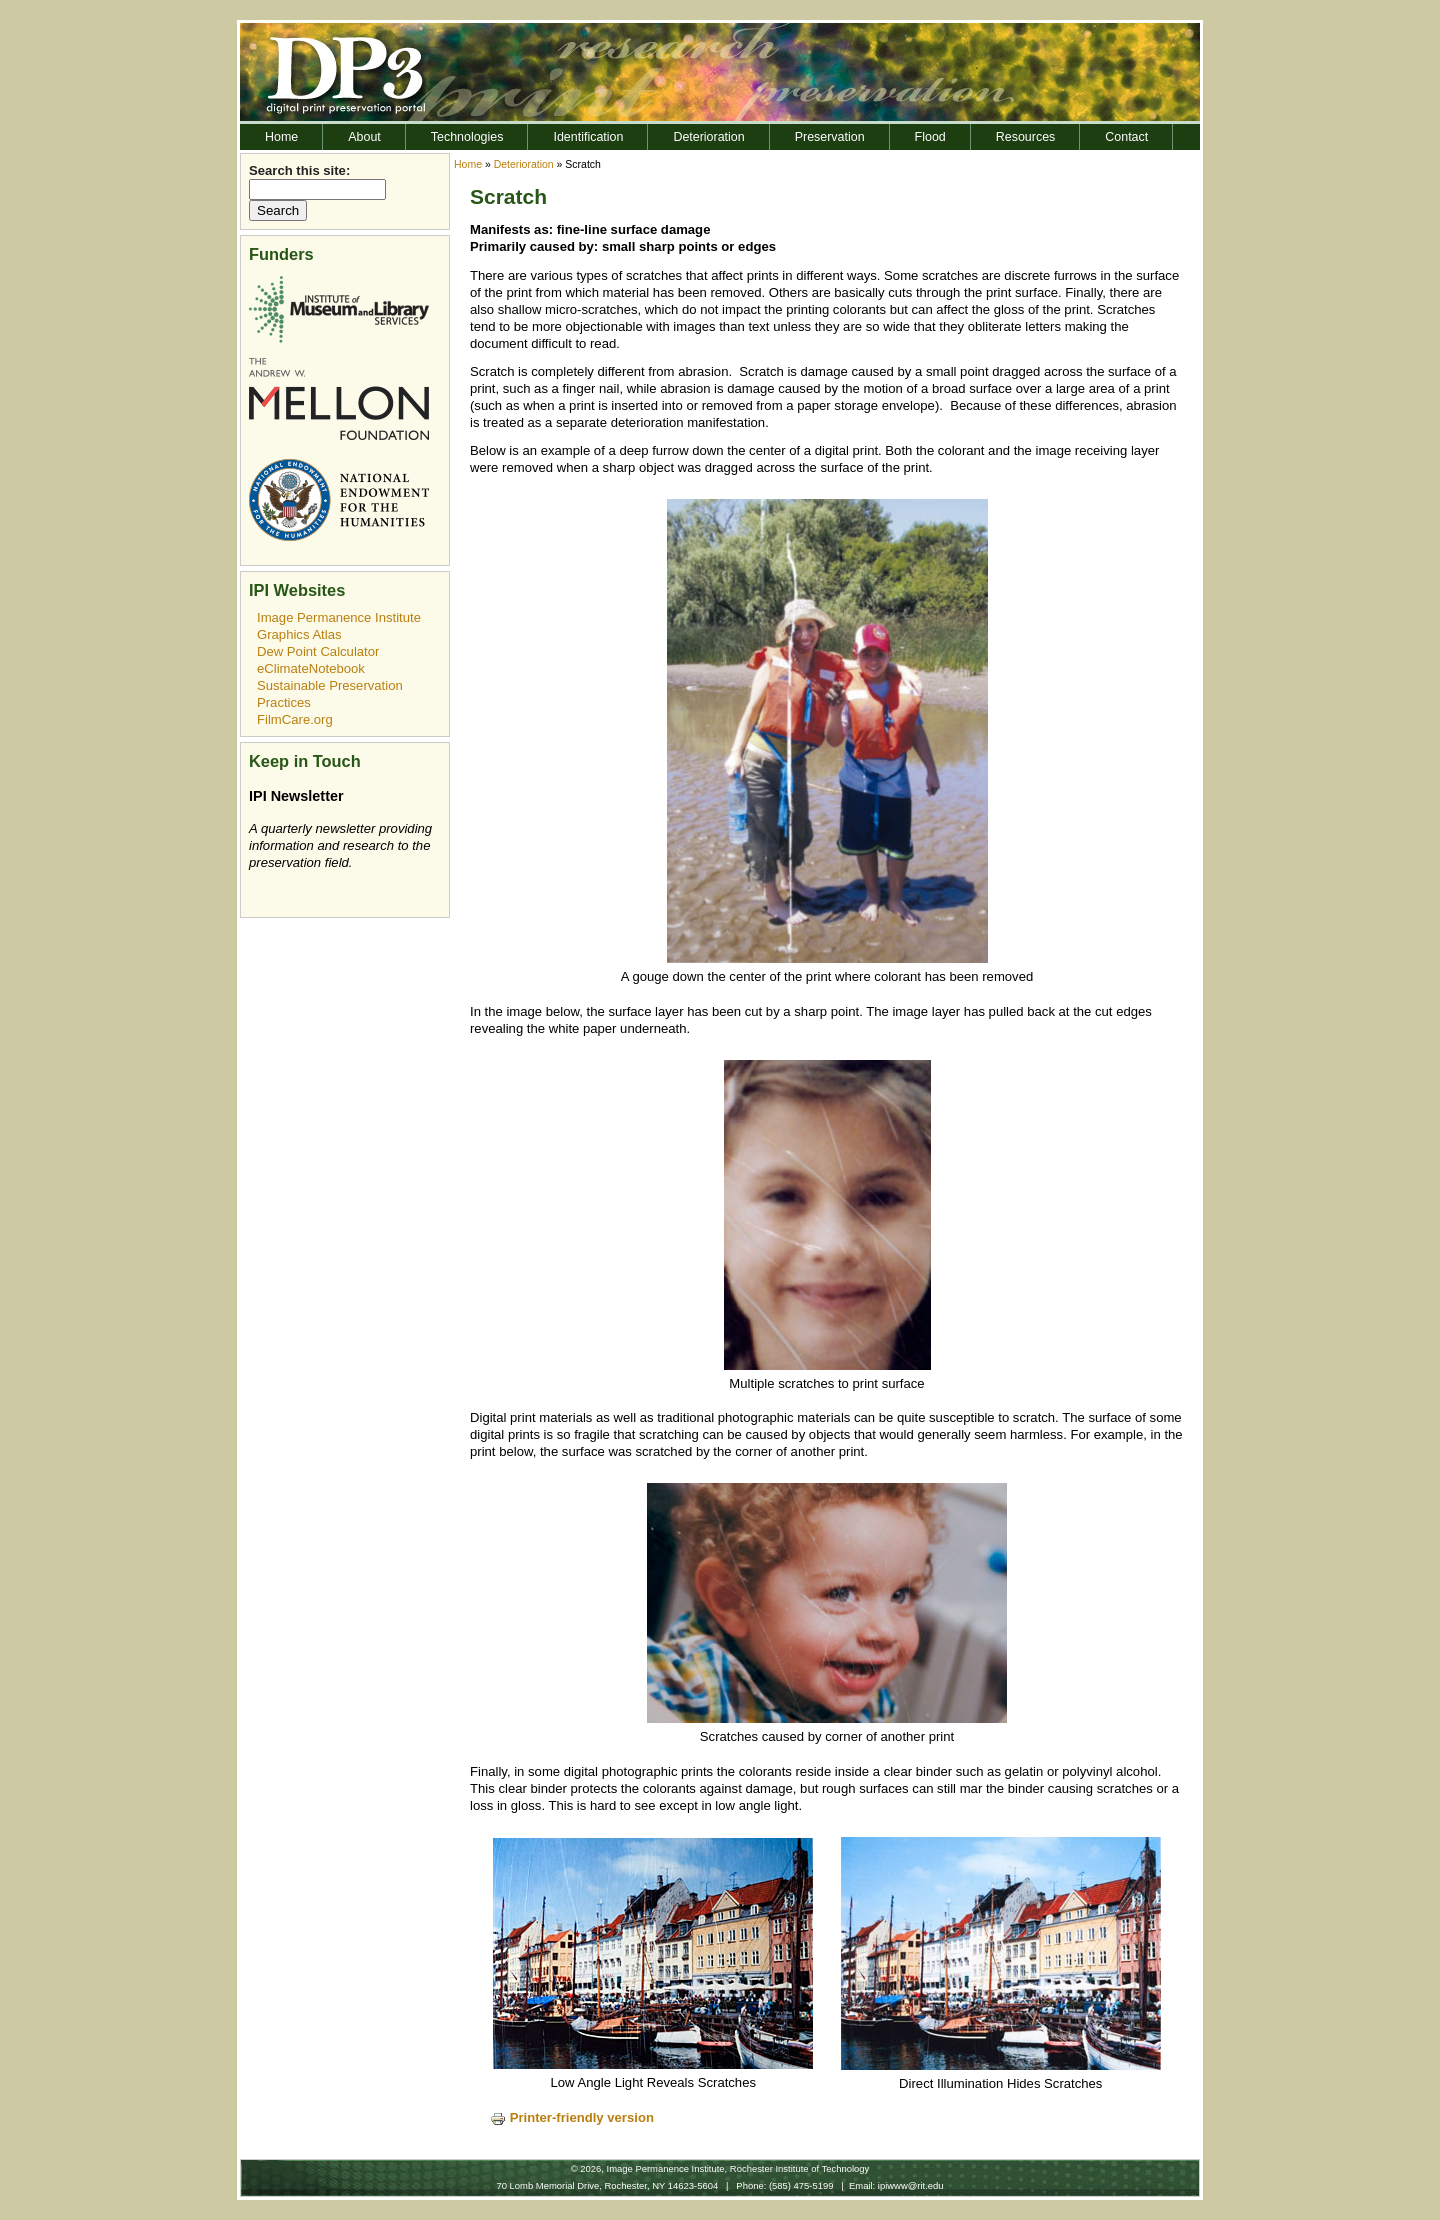  Describe the element at coordinates (318, 651) in the screenshot. I see `Dew Point Calculator` at that location.